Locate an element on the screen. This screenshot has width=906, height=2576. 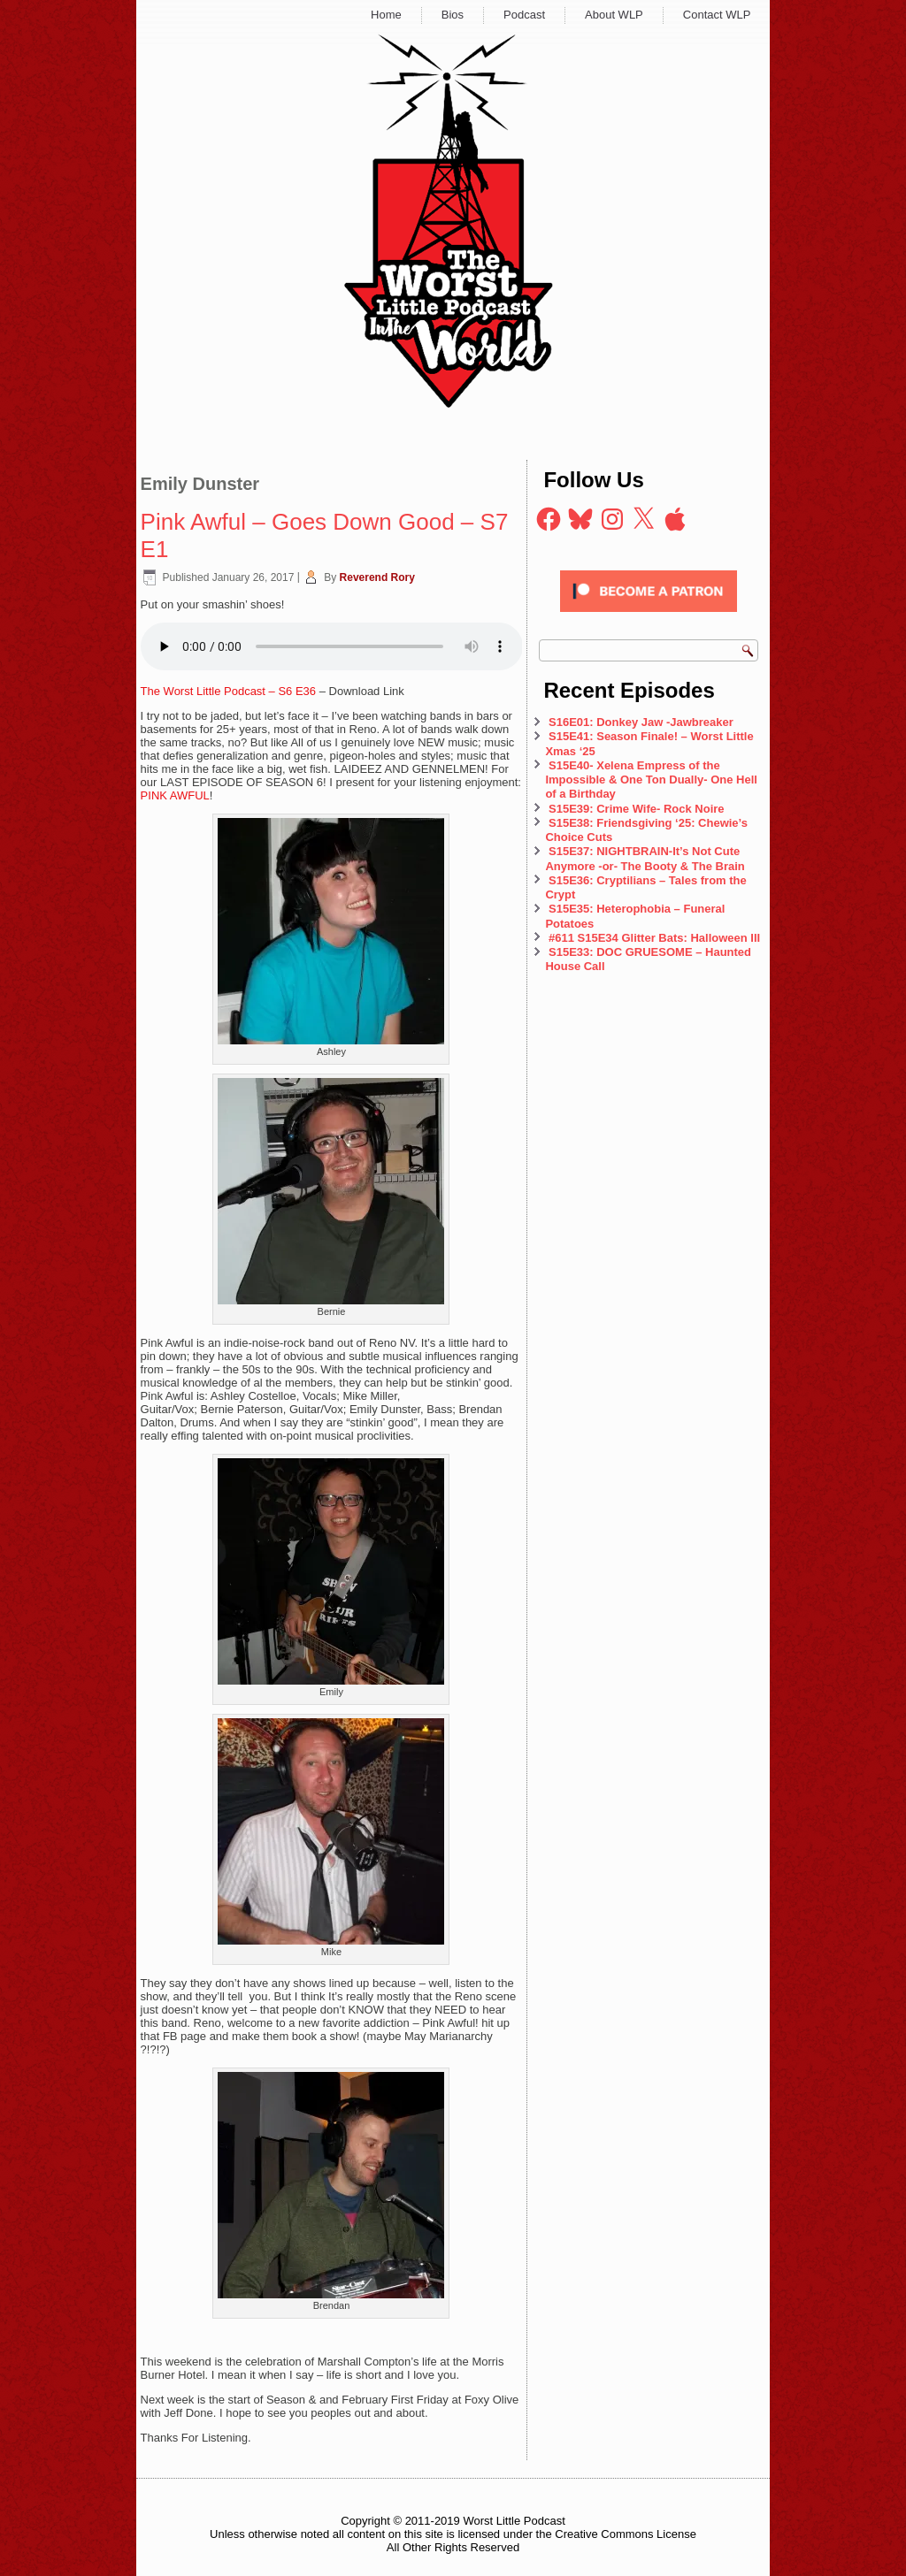
Home is located at coordinates (386, 14).